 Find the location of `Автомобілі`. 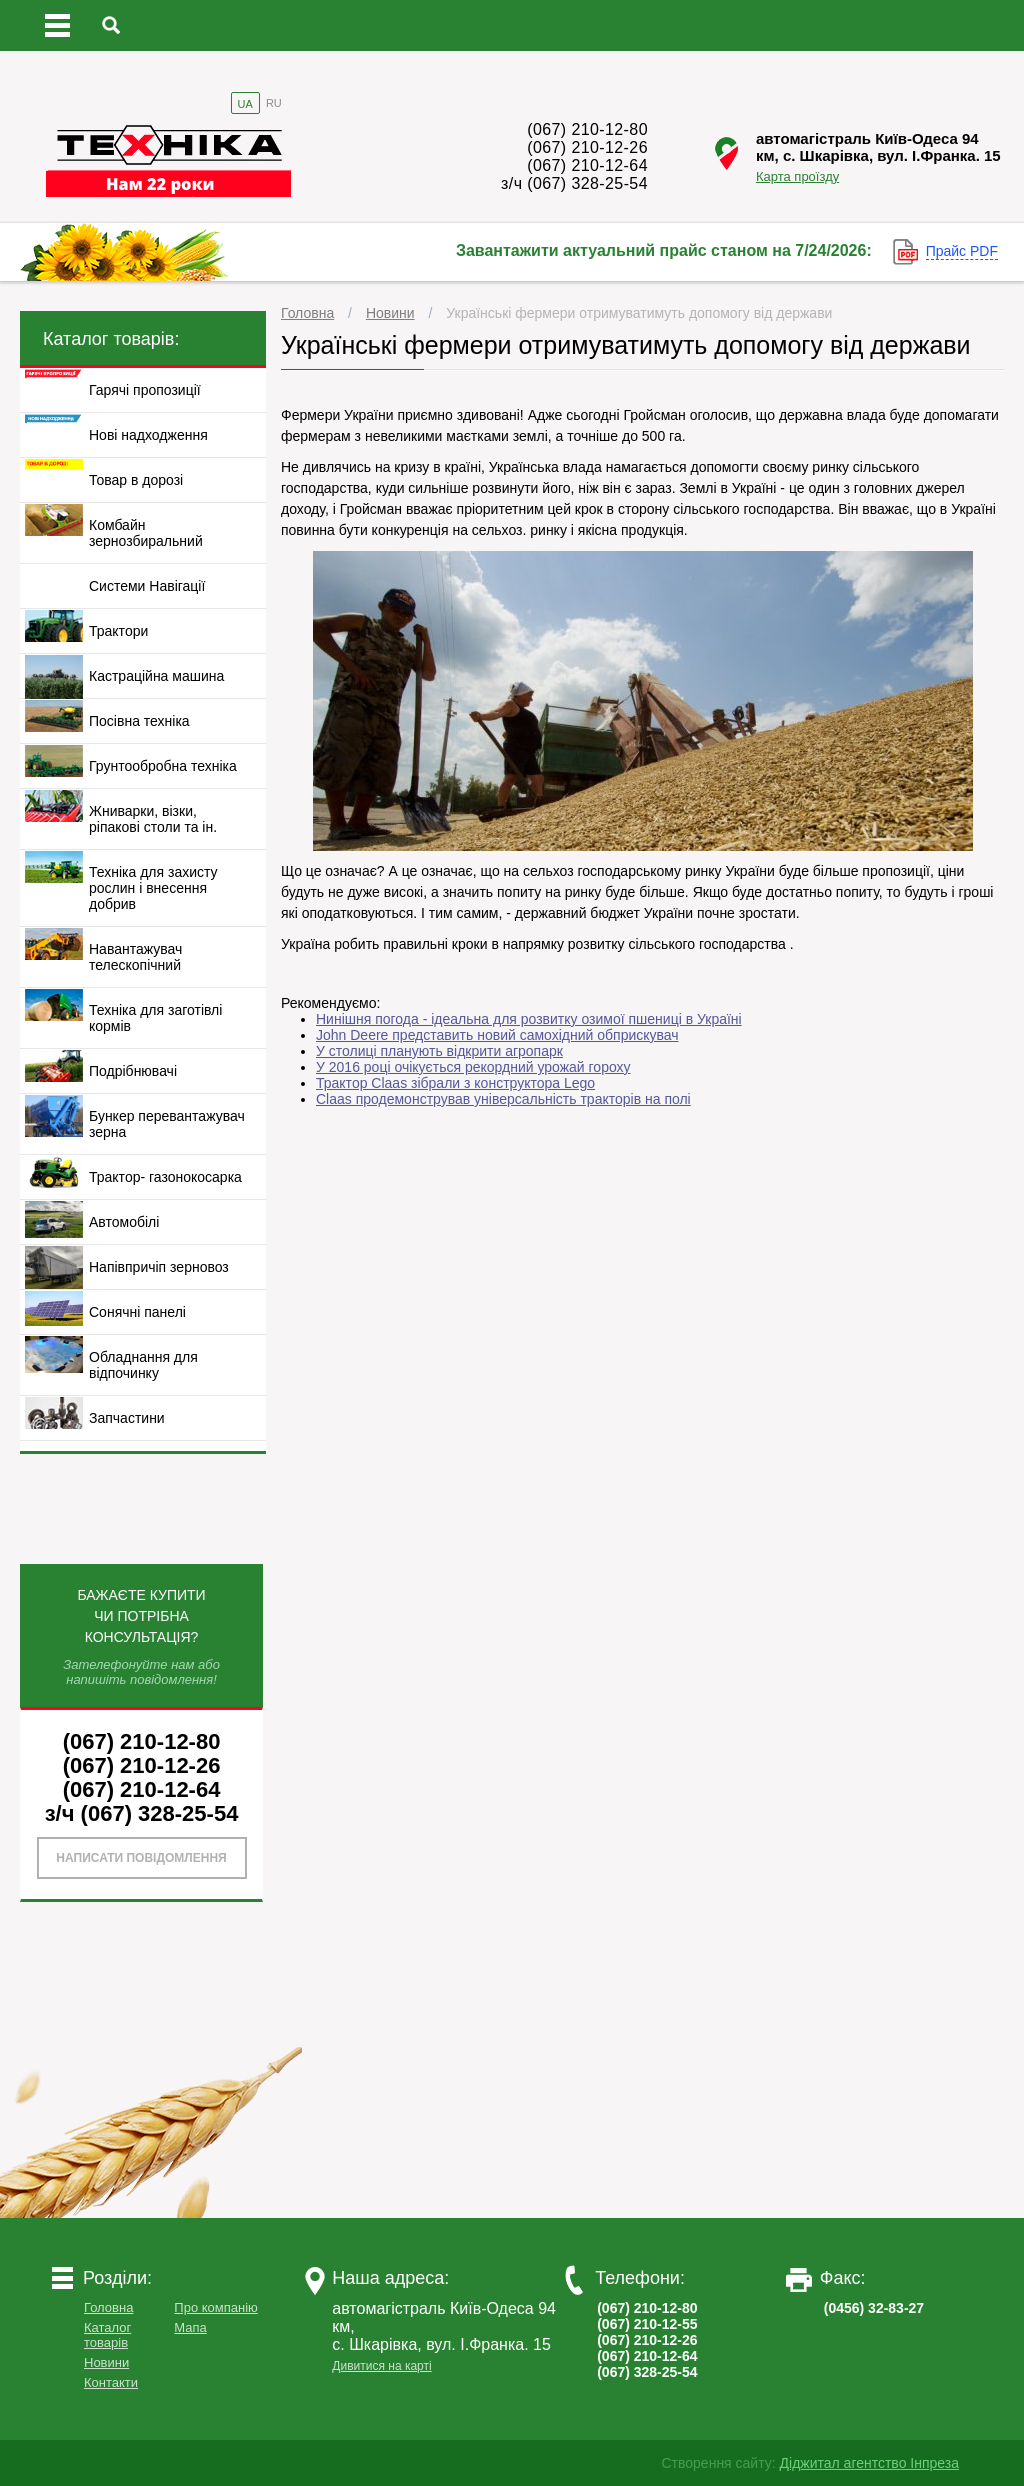

Автомобілі is located at coordinates (124, 1222).